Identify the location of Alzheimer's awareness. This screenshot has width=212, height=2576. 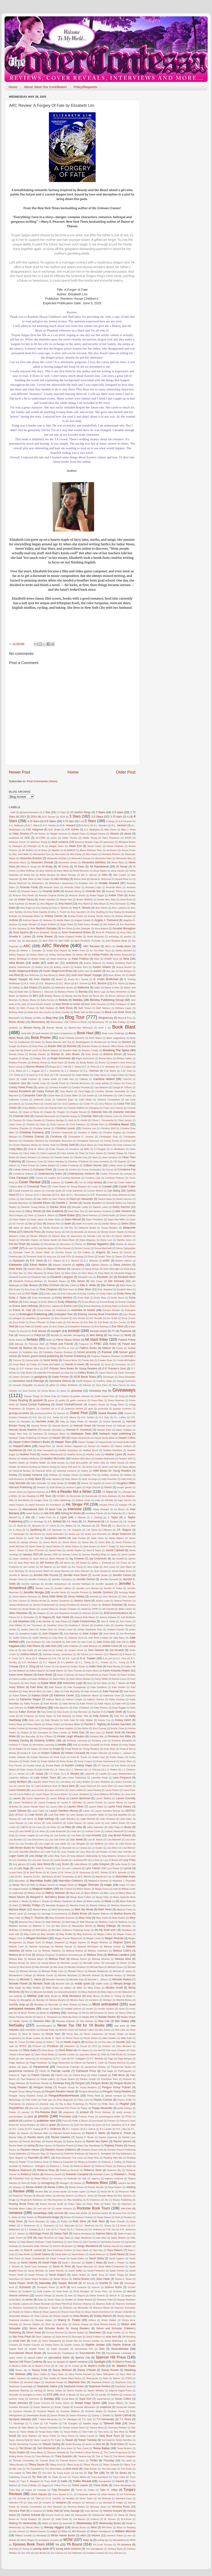
(61, 883).